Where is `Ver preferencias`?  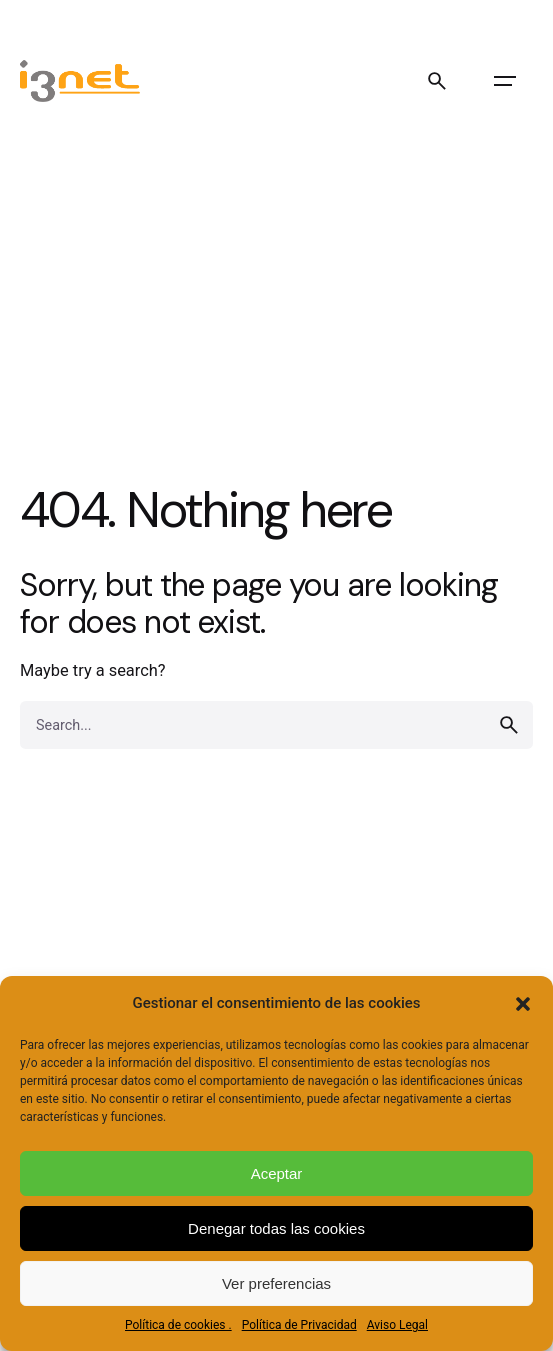
Ver preferencias is located at coordinates (276, 1283).